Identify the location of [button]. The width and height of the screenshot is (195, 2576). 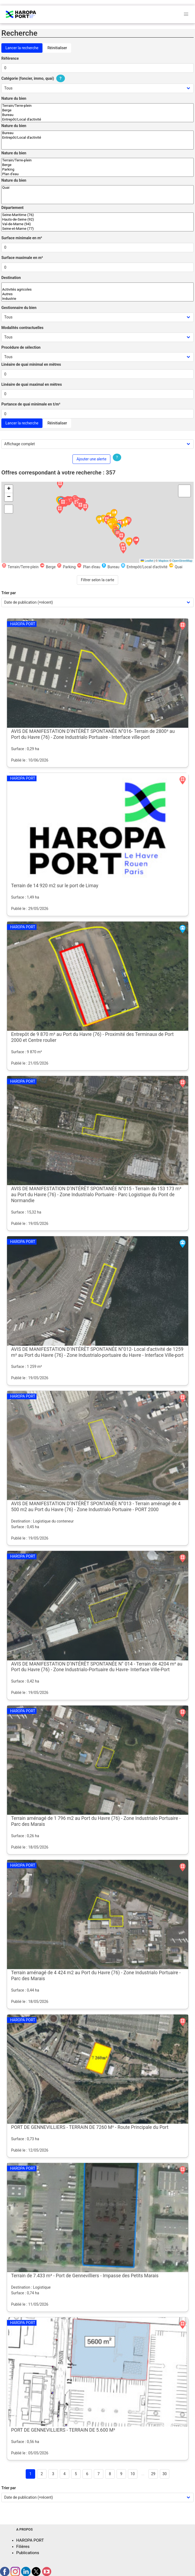
(123, 550).